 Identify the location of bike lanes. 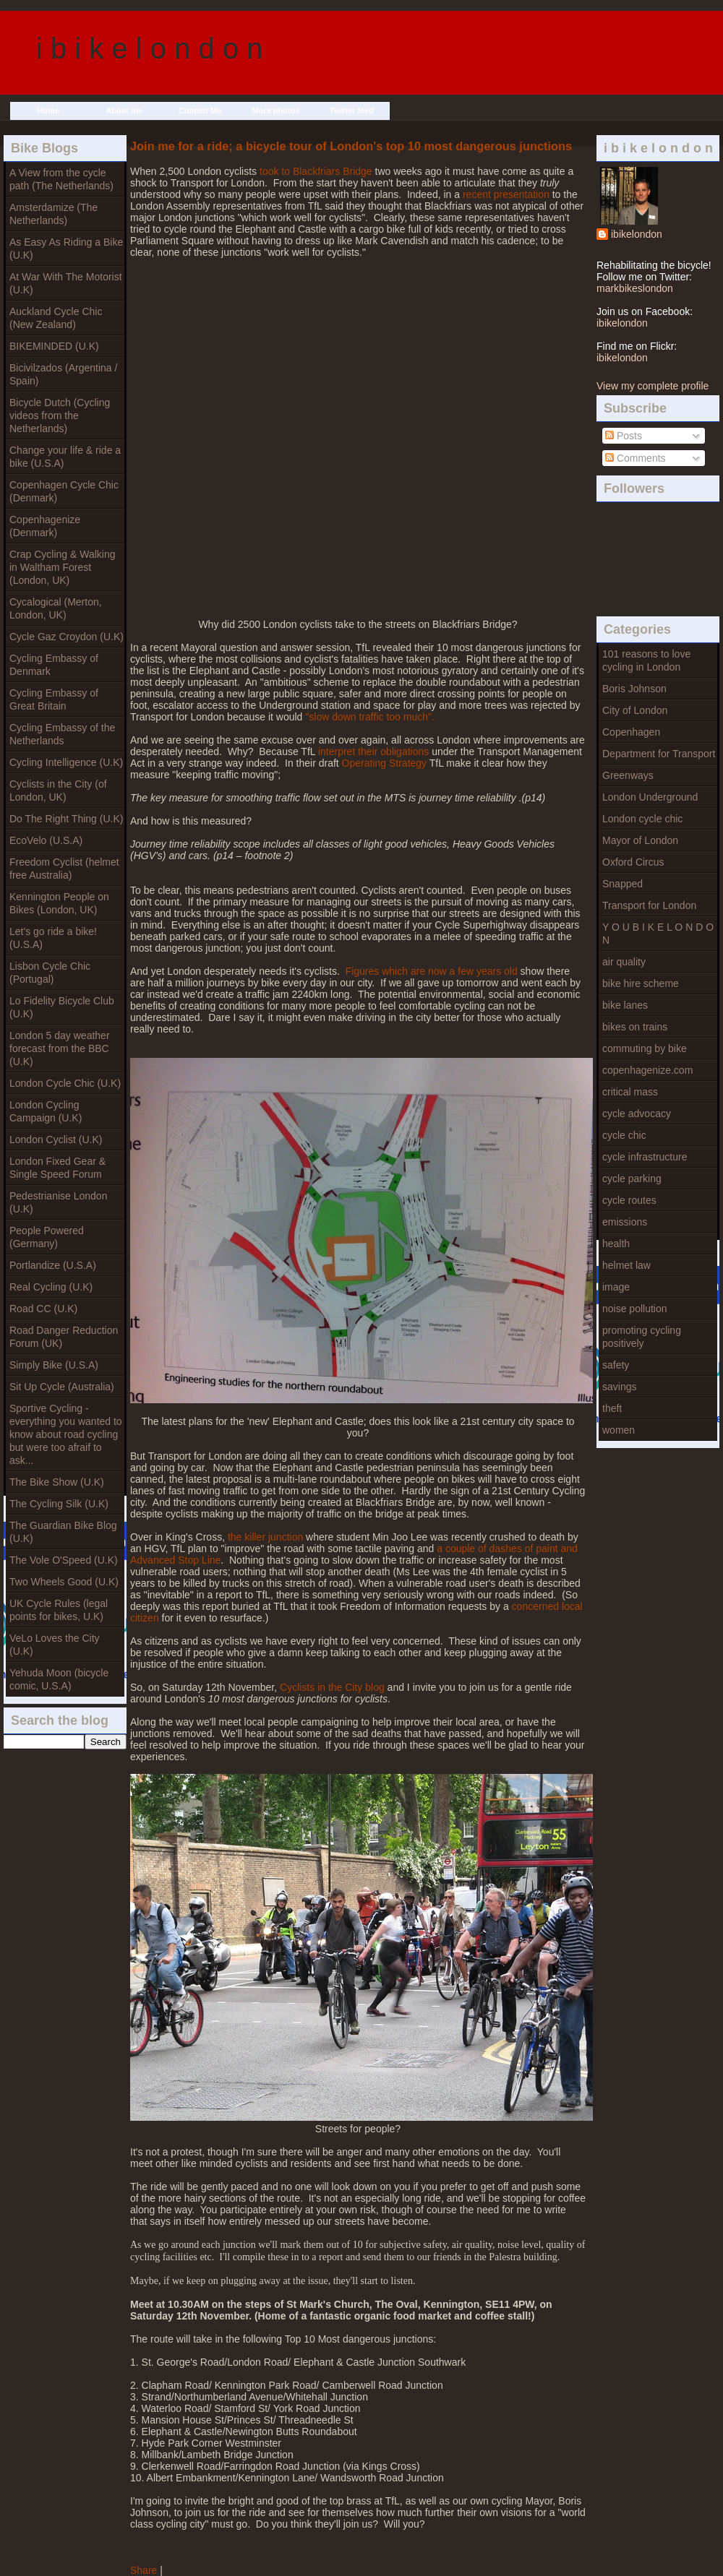
(625, 1005).